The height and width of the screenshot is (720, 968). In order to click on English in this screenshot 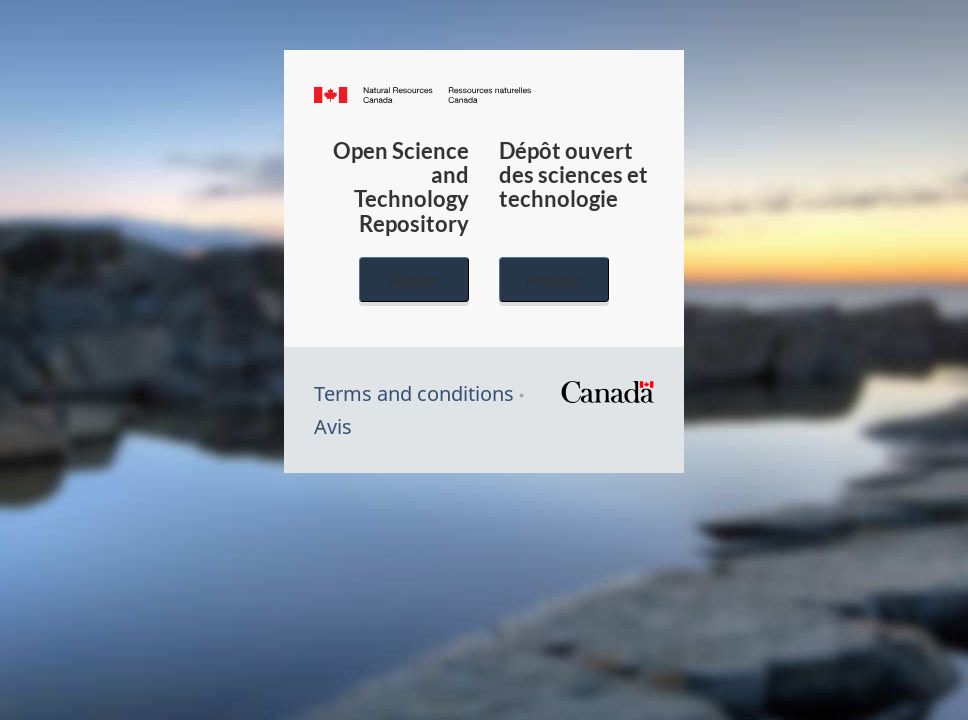, I will do `click(414, 279)`.